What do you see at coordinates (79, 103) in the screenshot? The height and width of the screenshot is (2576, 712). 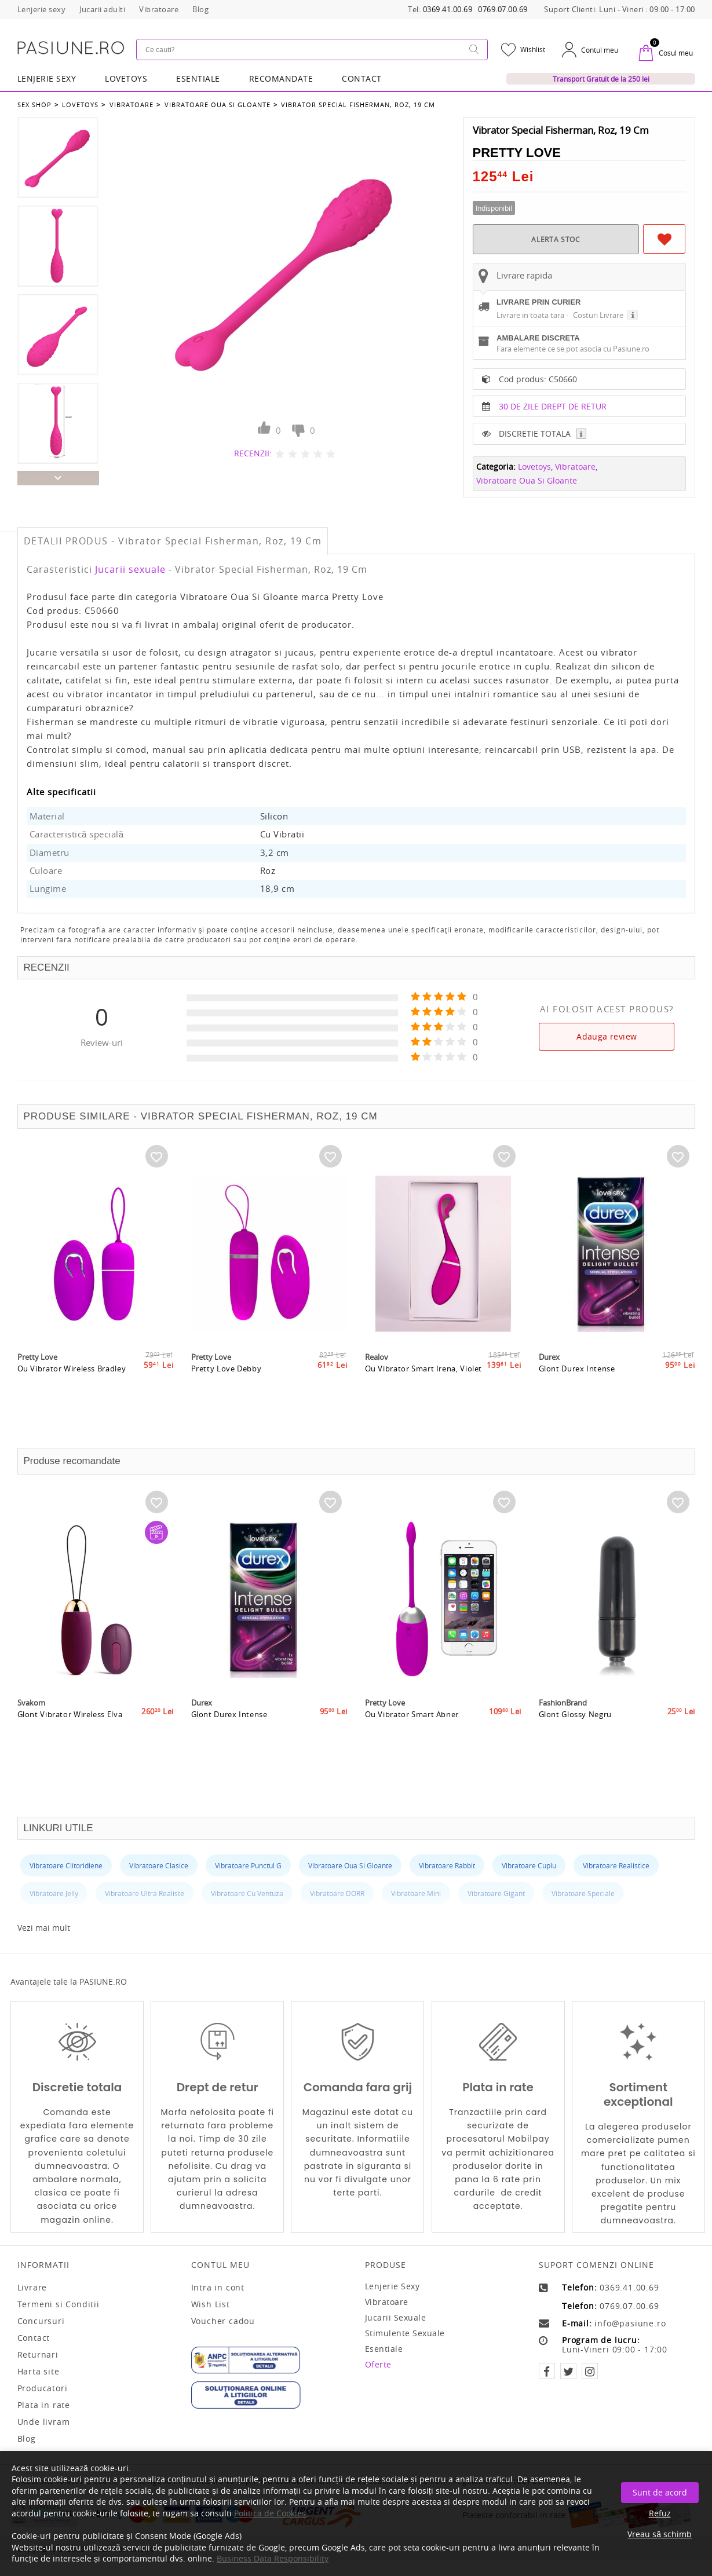 I see `Lovetoys` at bounding box center [79, 103].